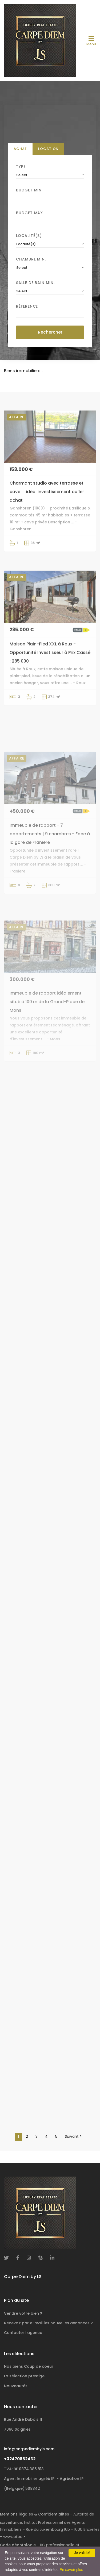  Describe the element at coordinates (34, 2514) in the screenshot. I see `Mentions légales & Confidentialités` at that location.